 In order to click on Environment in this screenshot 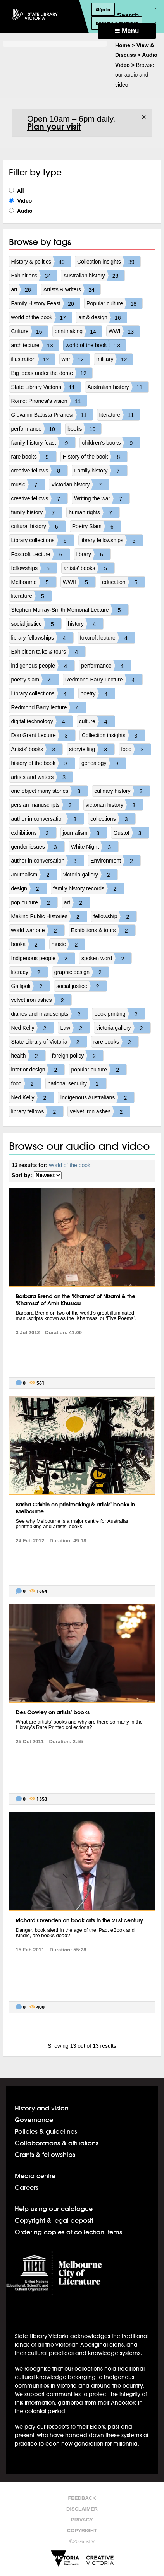, I will do `click(115, 860)`.